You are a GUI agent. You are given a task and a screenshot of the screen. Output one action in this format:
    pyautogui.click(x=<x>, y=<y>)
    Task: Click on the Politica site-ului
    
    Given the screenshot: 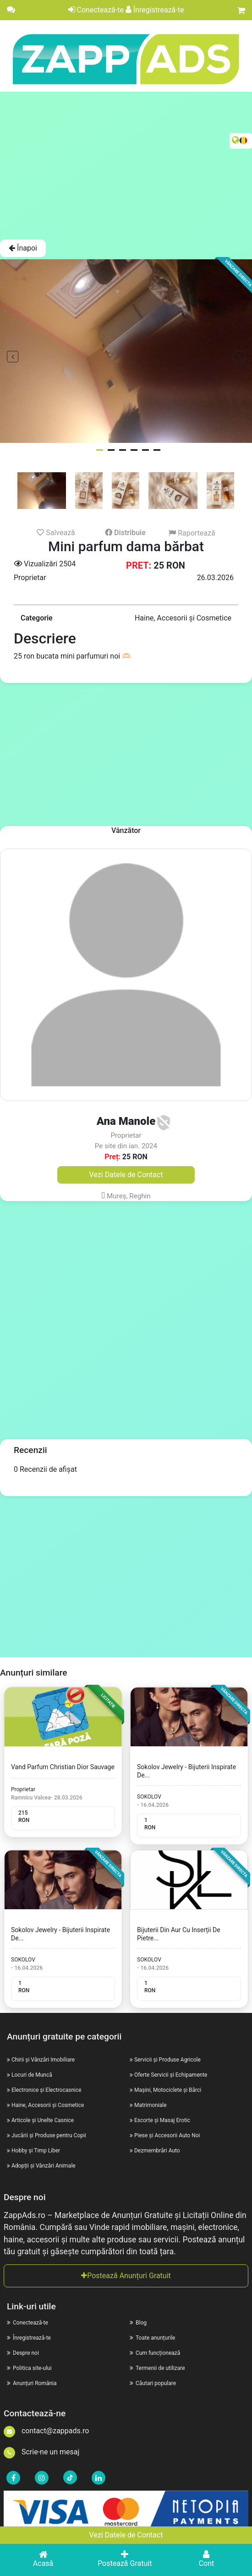 What is the action you would take?
    pyautogui.click(x=29, y=2368)
    